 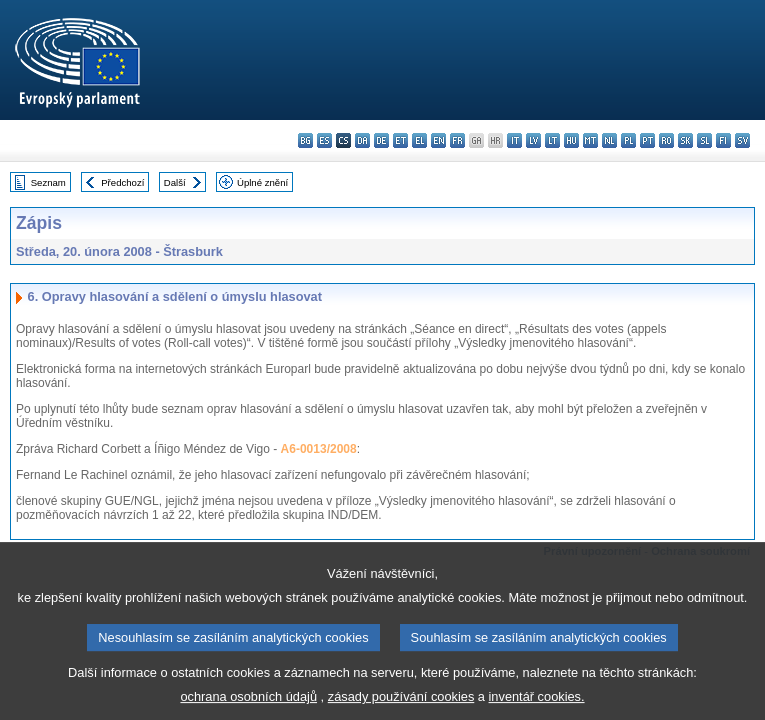 What do you see at coordinates (590, 140) in the screenshot?
I see `mt - Malti` at bounding box center [590, 140].